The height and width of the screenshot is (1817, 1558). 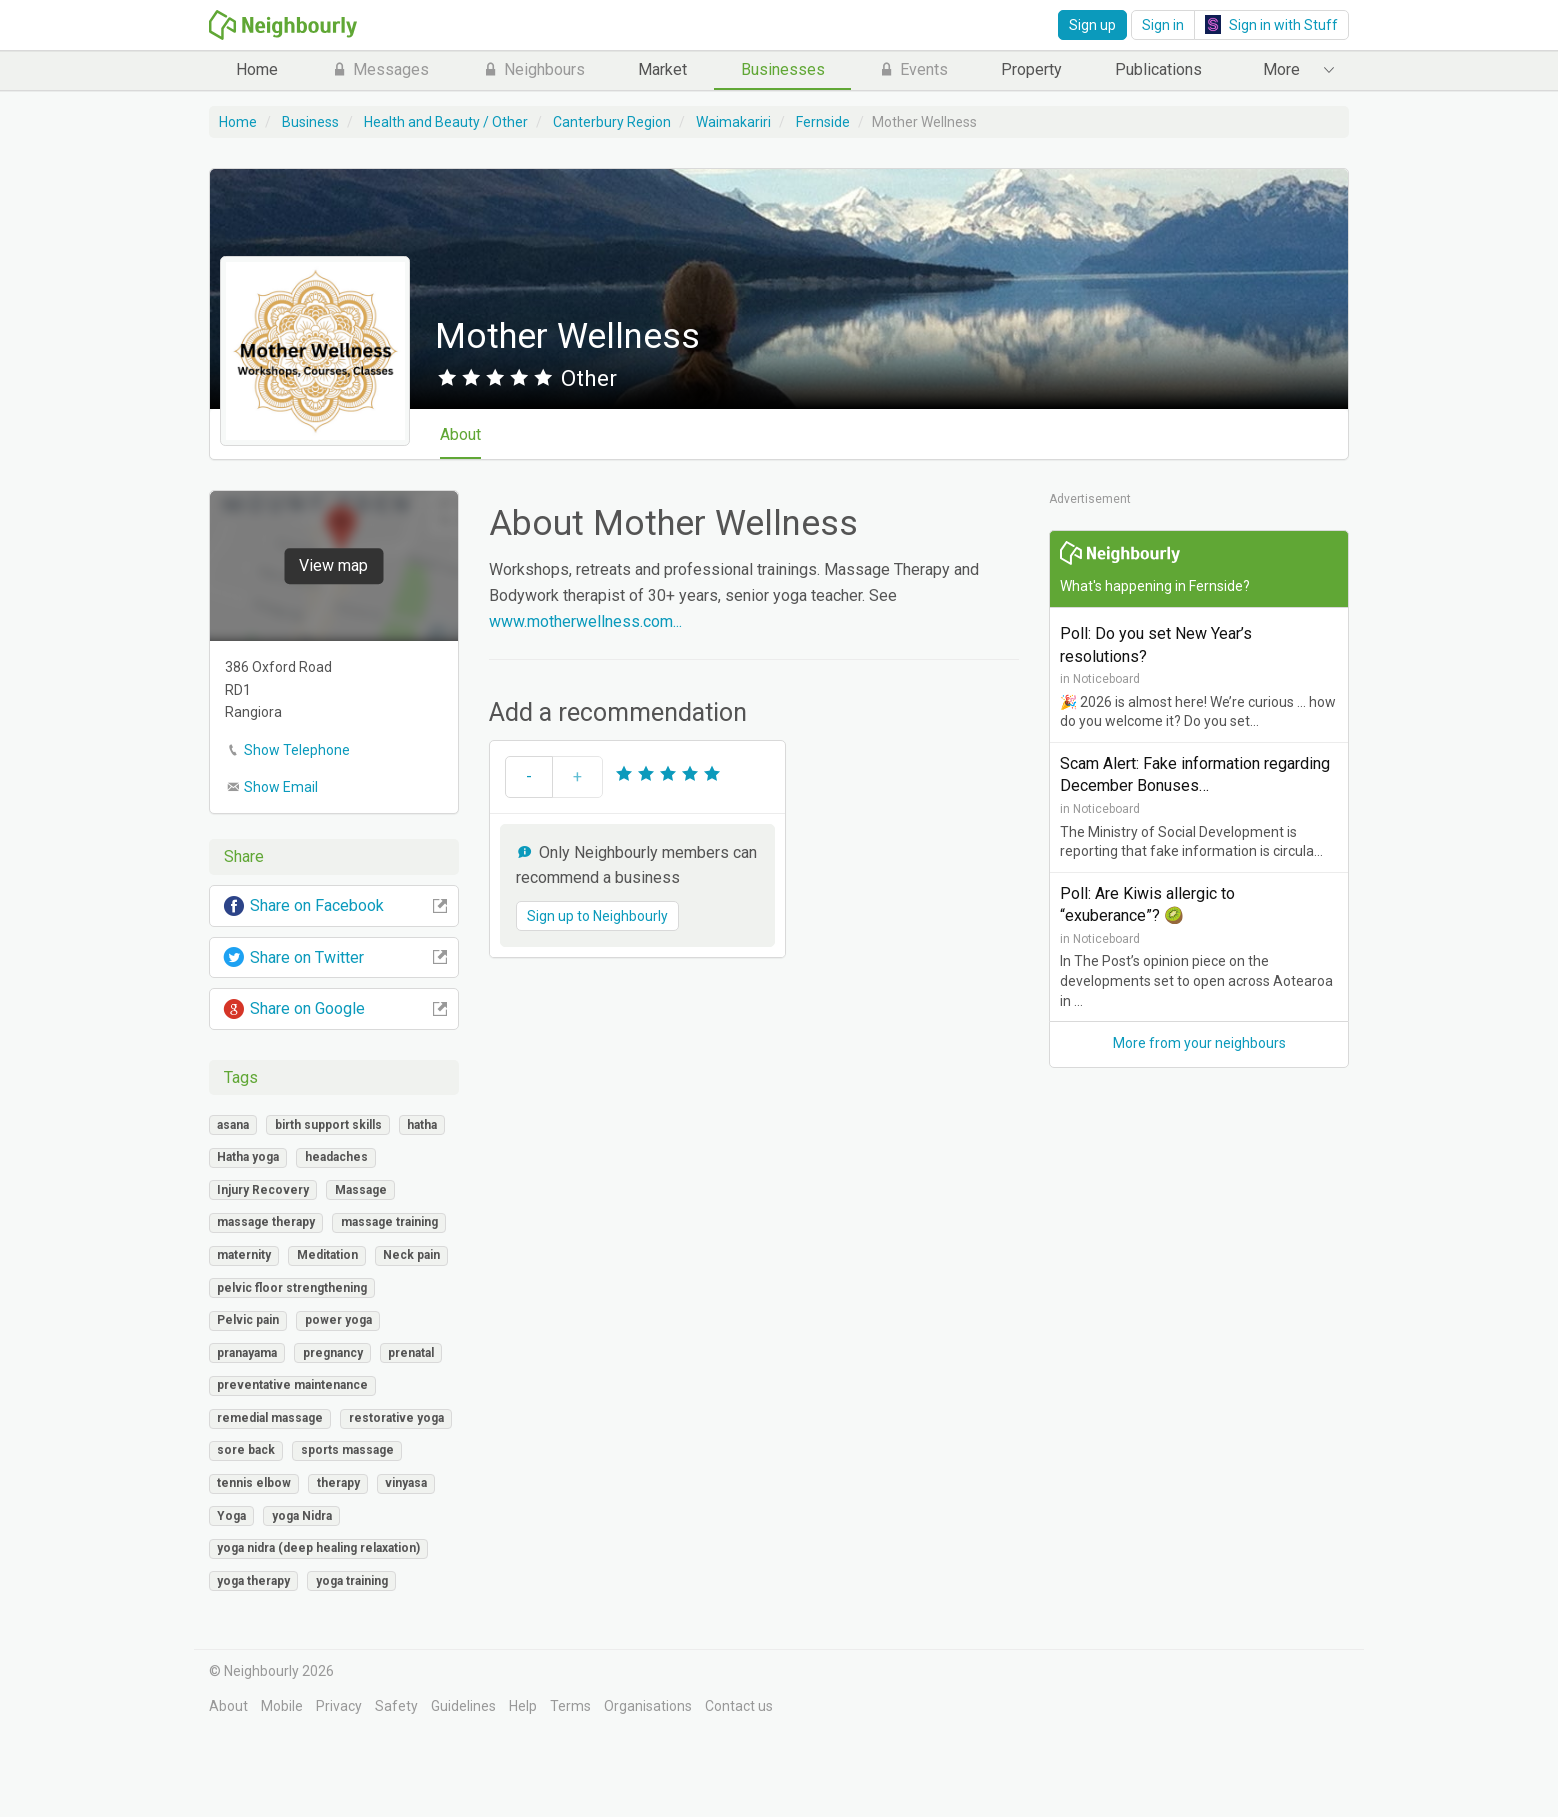 I want to click on massage training, so click(x=389, y=1222).